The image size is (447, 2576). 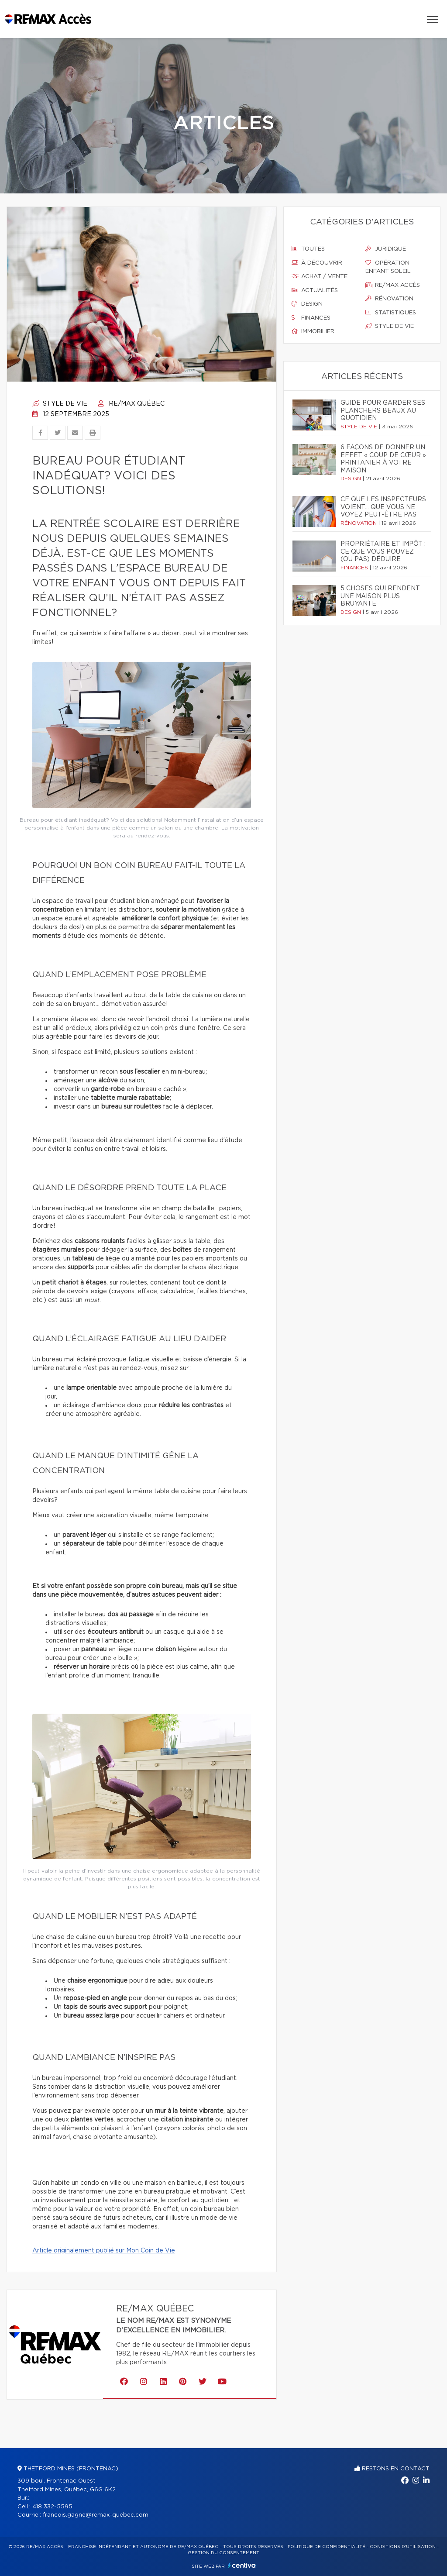 I want to click on Article originalement publié sur Mon Coin de Vie, so click(x=103, y=2251).